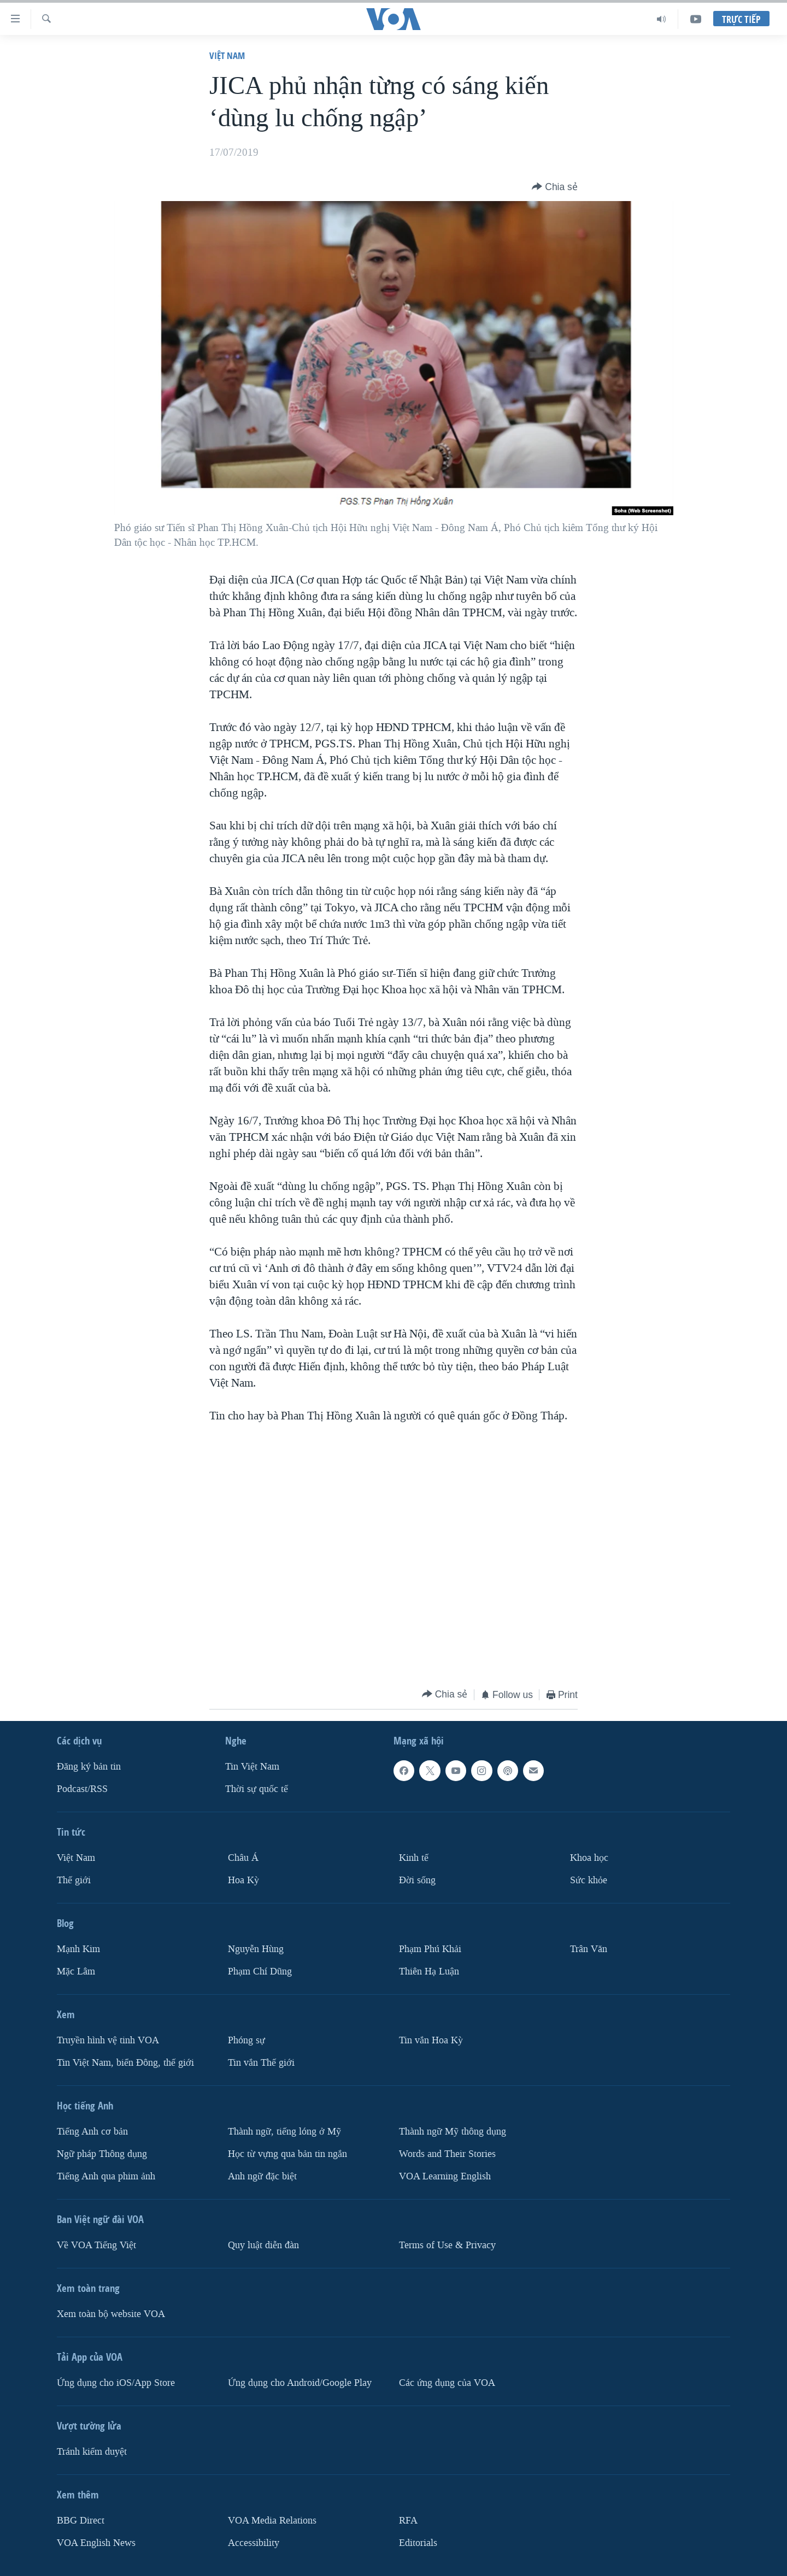  What do you see at coordinates (431, 2039) in the screenshot?
I see `Tin vắn Hoa Kỳ` at bounding box center [431, 2039].